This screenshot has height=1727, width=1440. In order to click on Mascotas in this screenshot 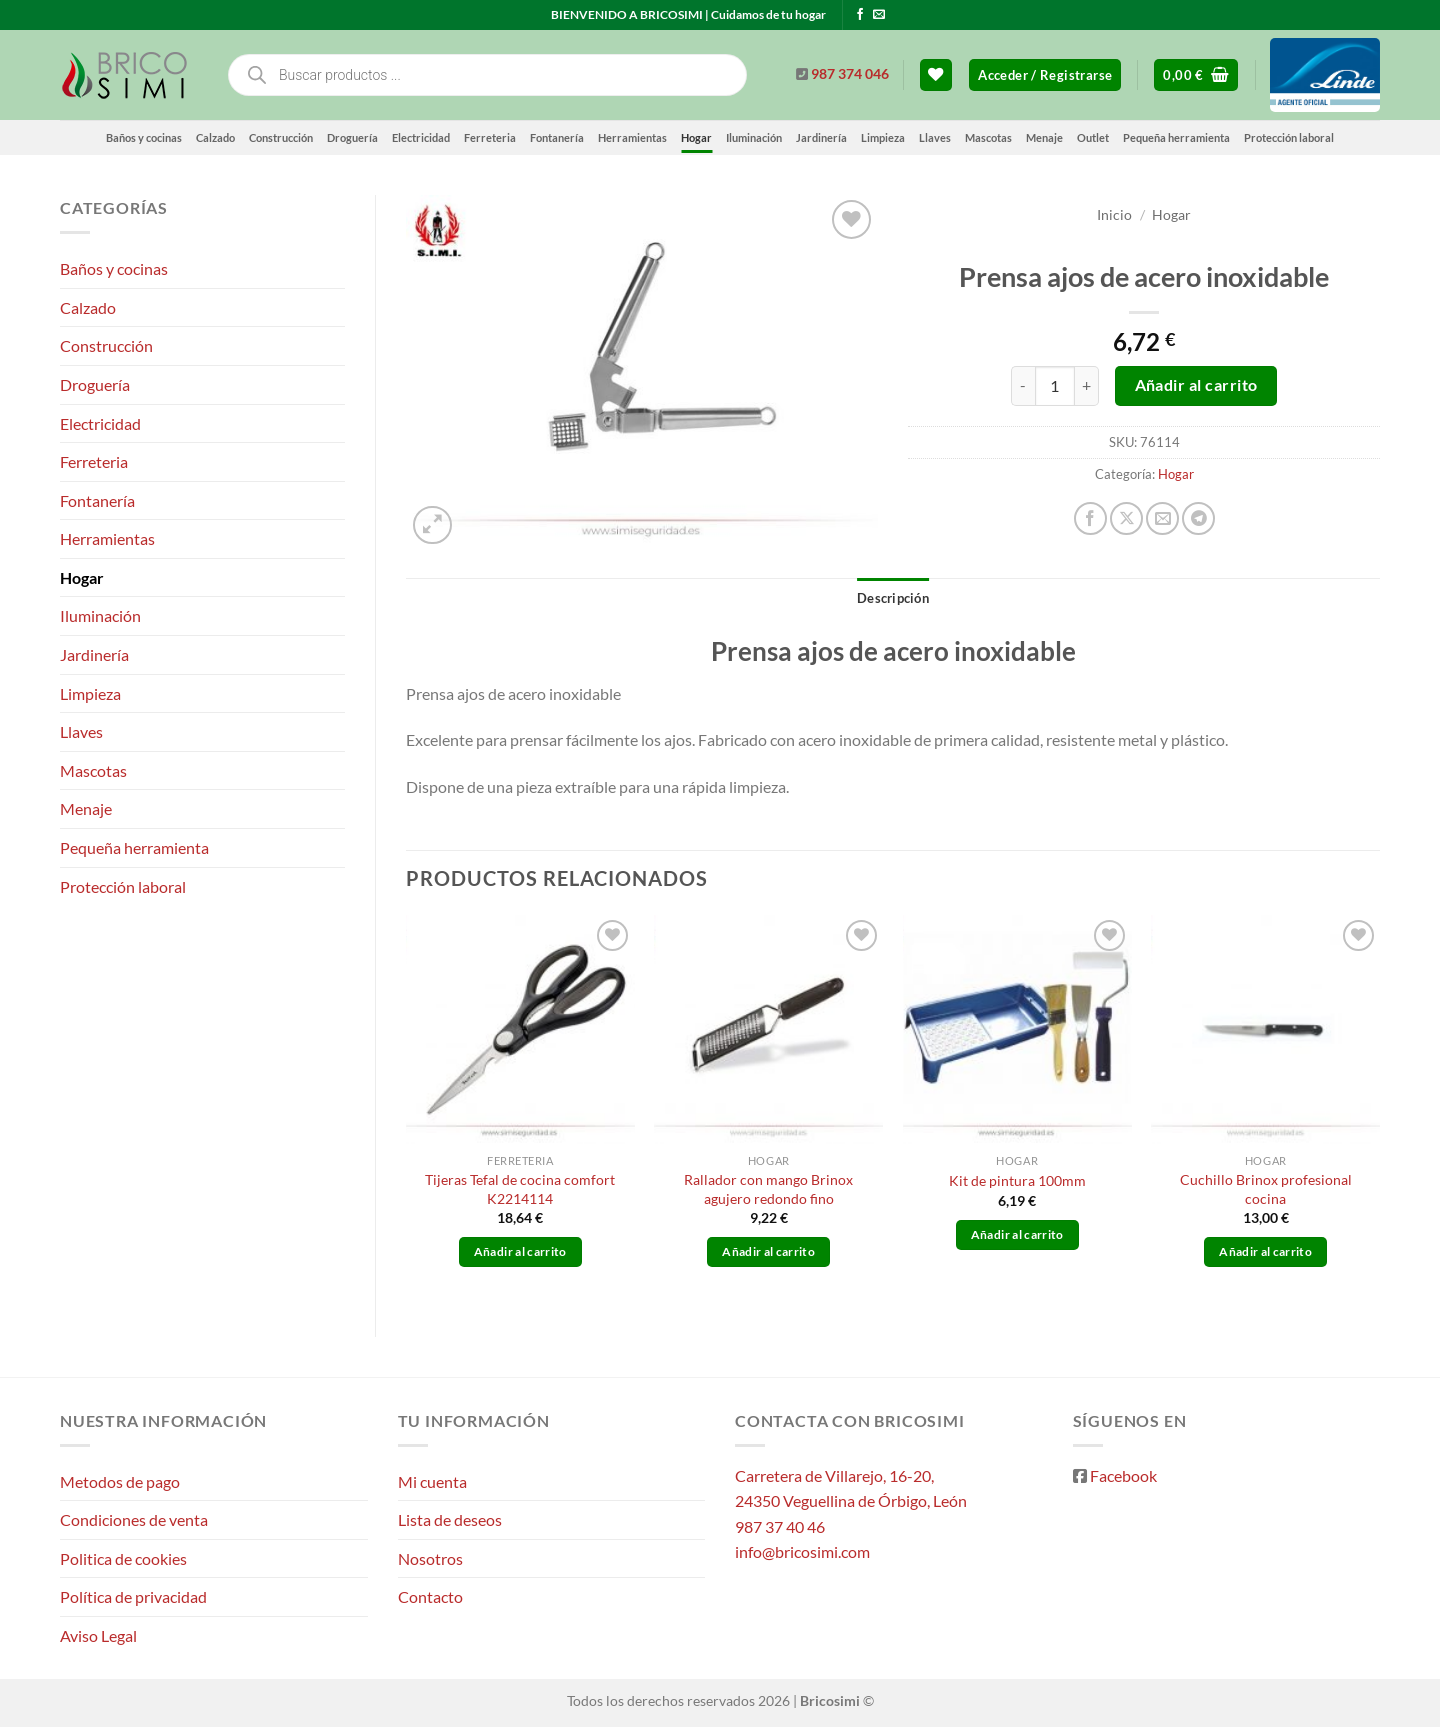, I will do `click(988, 137)`.